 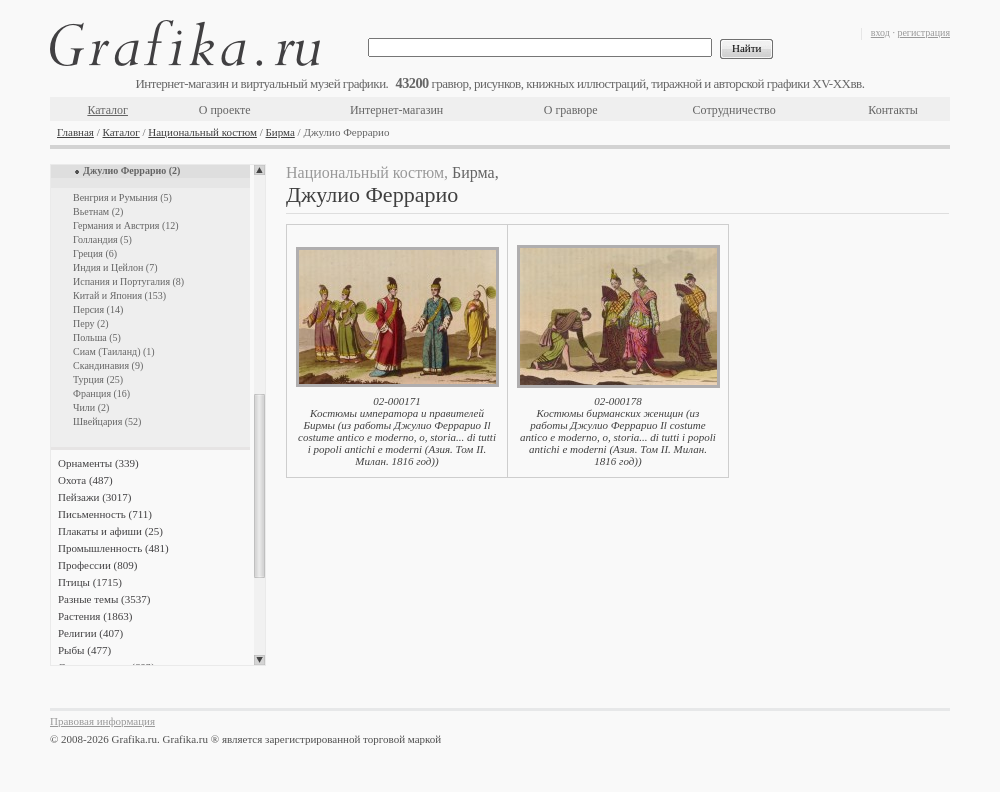 I want to click on Скандинавия (9), so click(x=108, y=365).